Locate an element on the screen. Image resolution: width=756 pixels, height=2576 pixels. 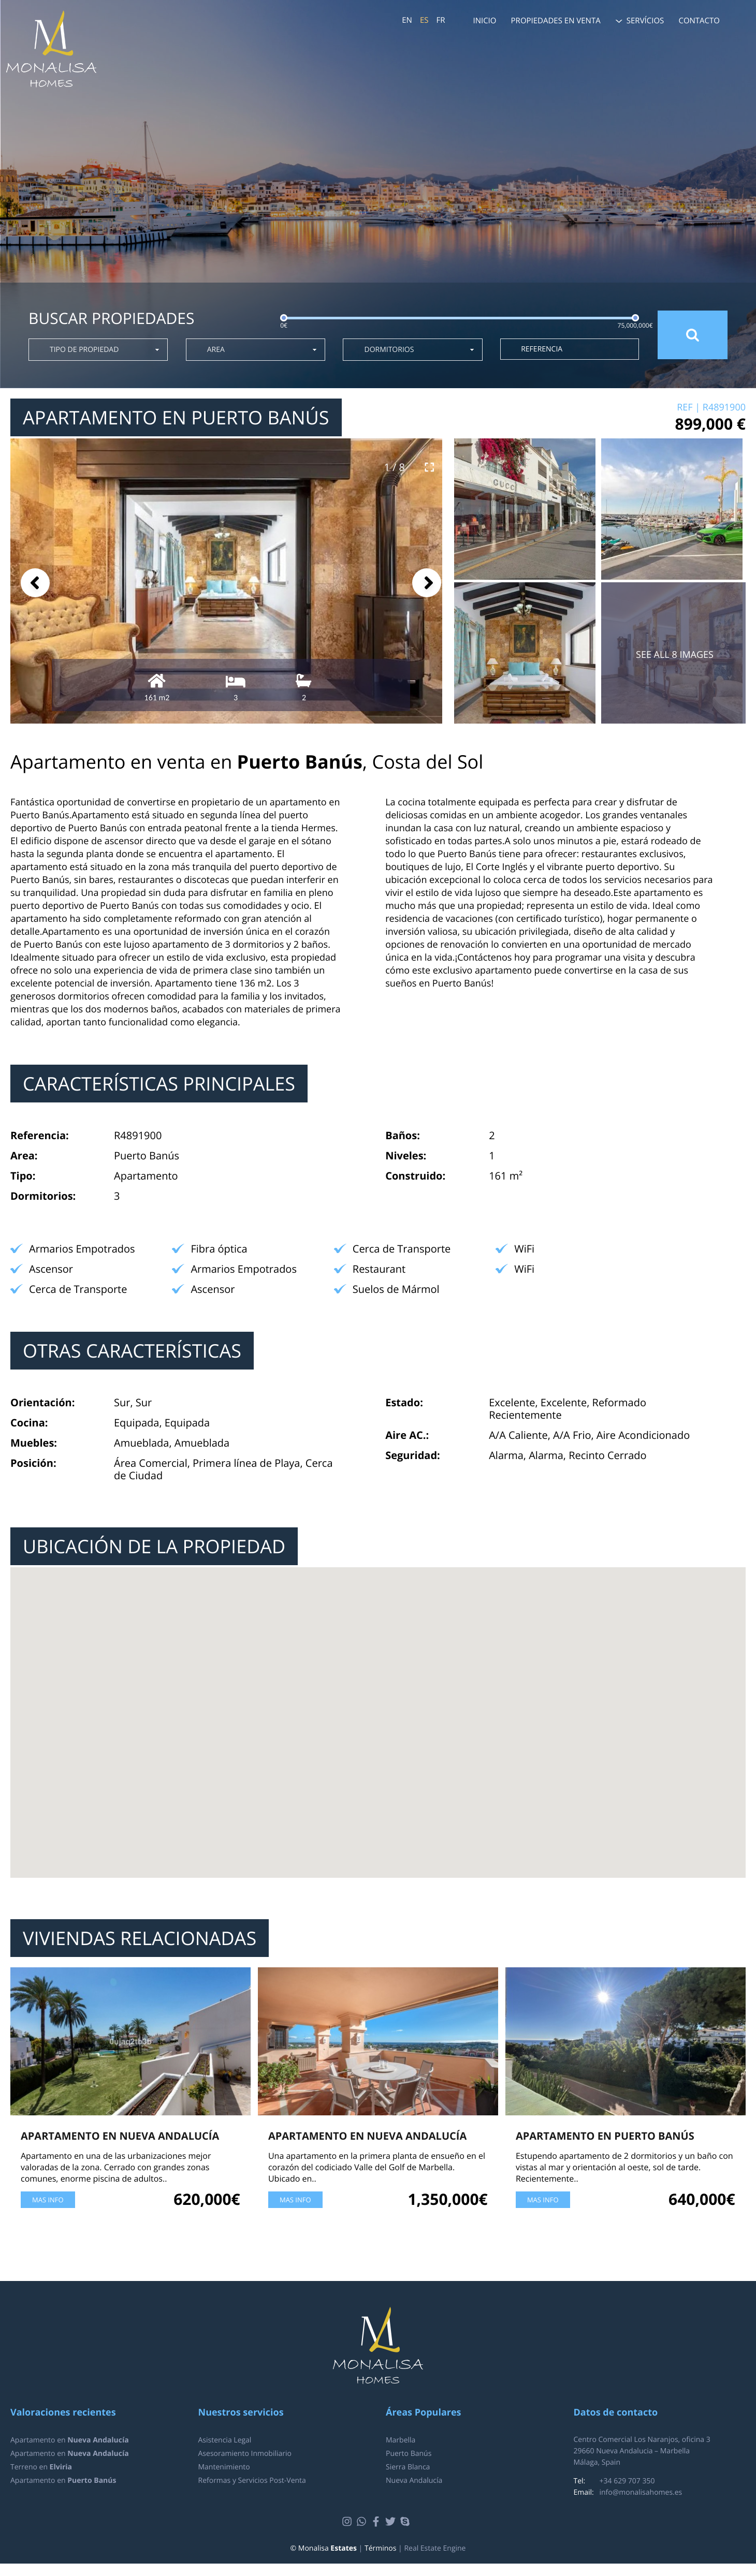
Nueva Andalucía is located at coordinates (414, 2480).